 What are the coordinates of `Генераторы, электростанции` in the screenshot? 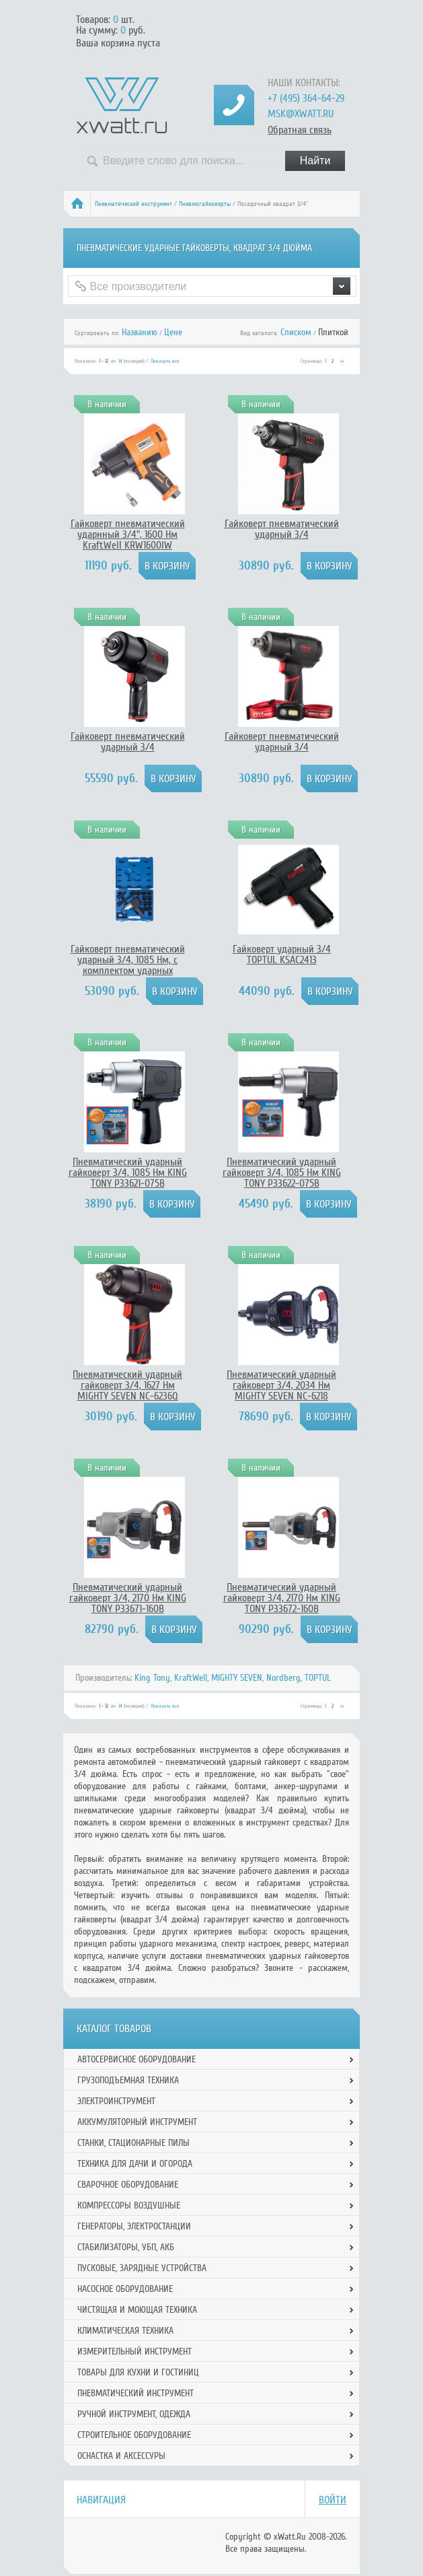 It's located at (134, 2226).